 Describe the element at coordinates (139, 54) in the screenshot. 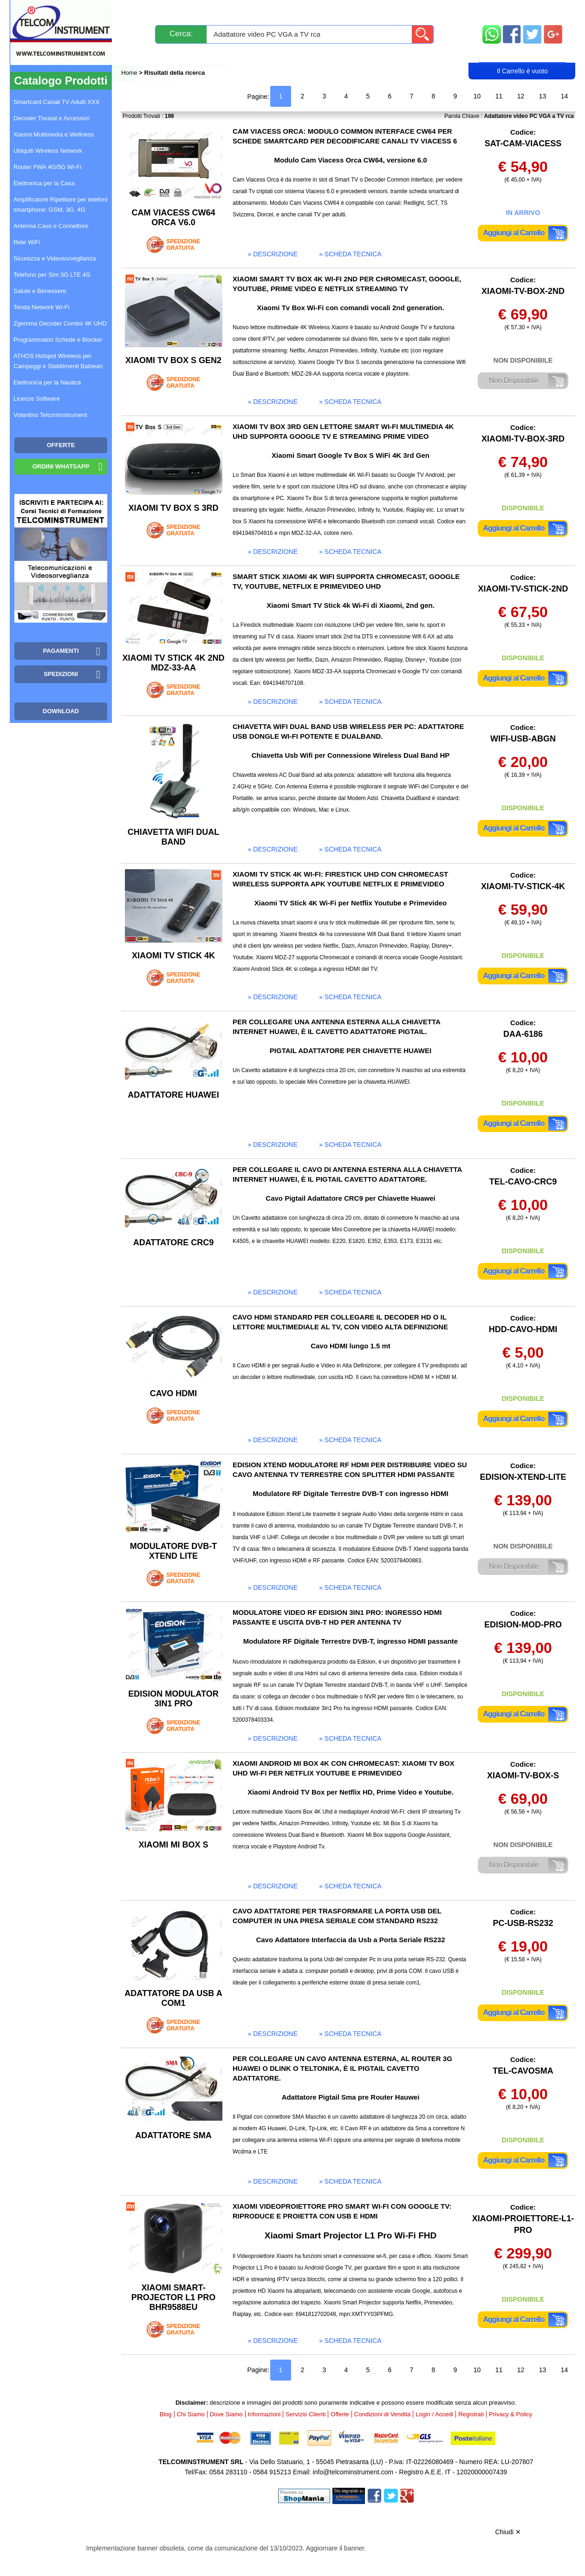

I see `Blog` at that location.